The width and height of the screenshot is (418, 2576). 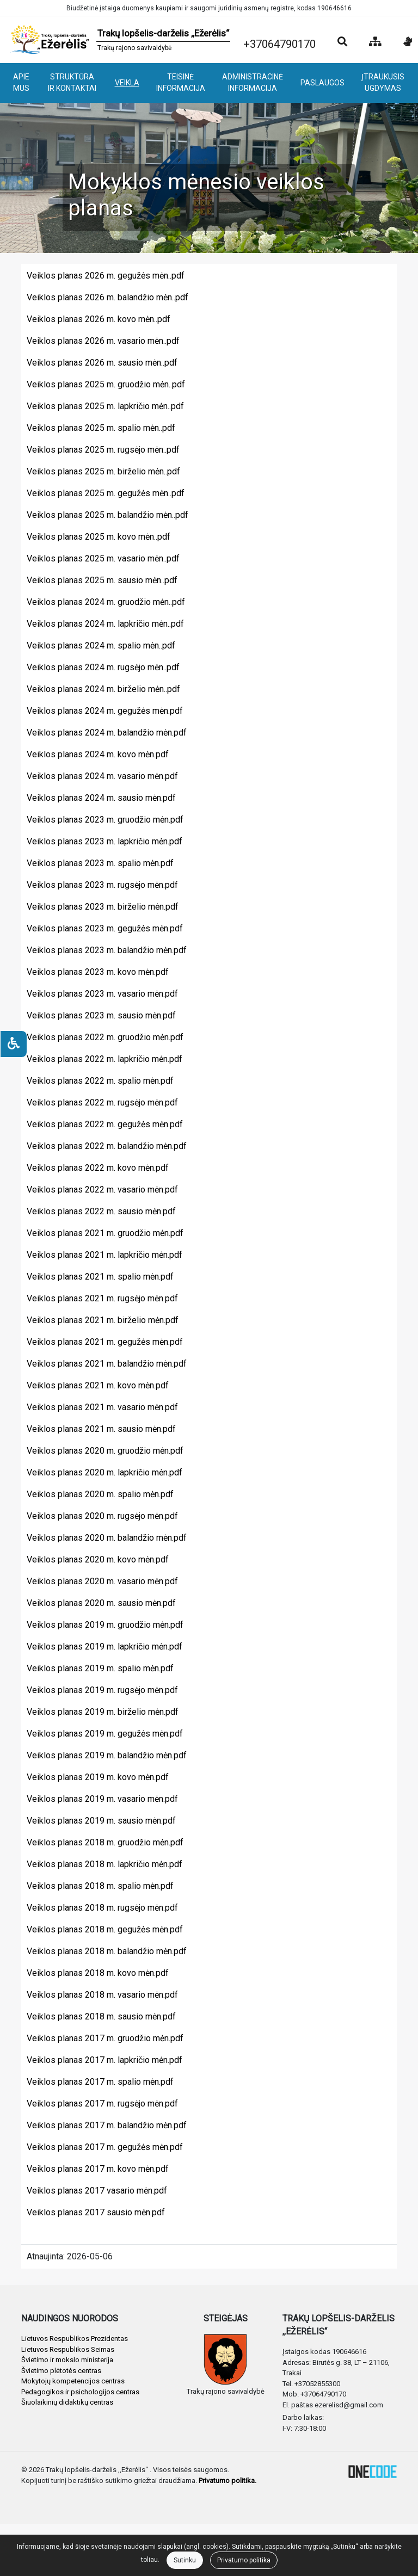 I want to click on Veiklos planas 2020 m. rugsėjo mėn.pdf, so click(x=102, y=1516).